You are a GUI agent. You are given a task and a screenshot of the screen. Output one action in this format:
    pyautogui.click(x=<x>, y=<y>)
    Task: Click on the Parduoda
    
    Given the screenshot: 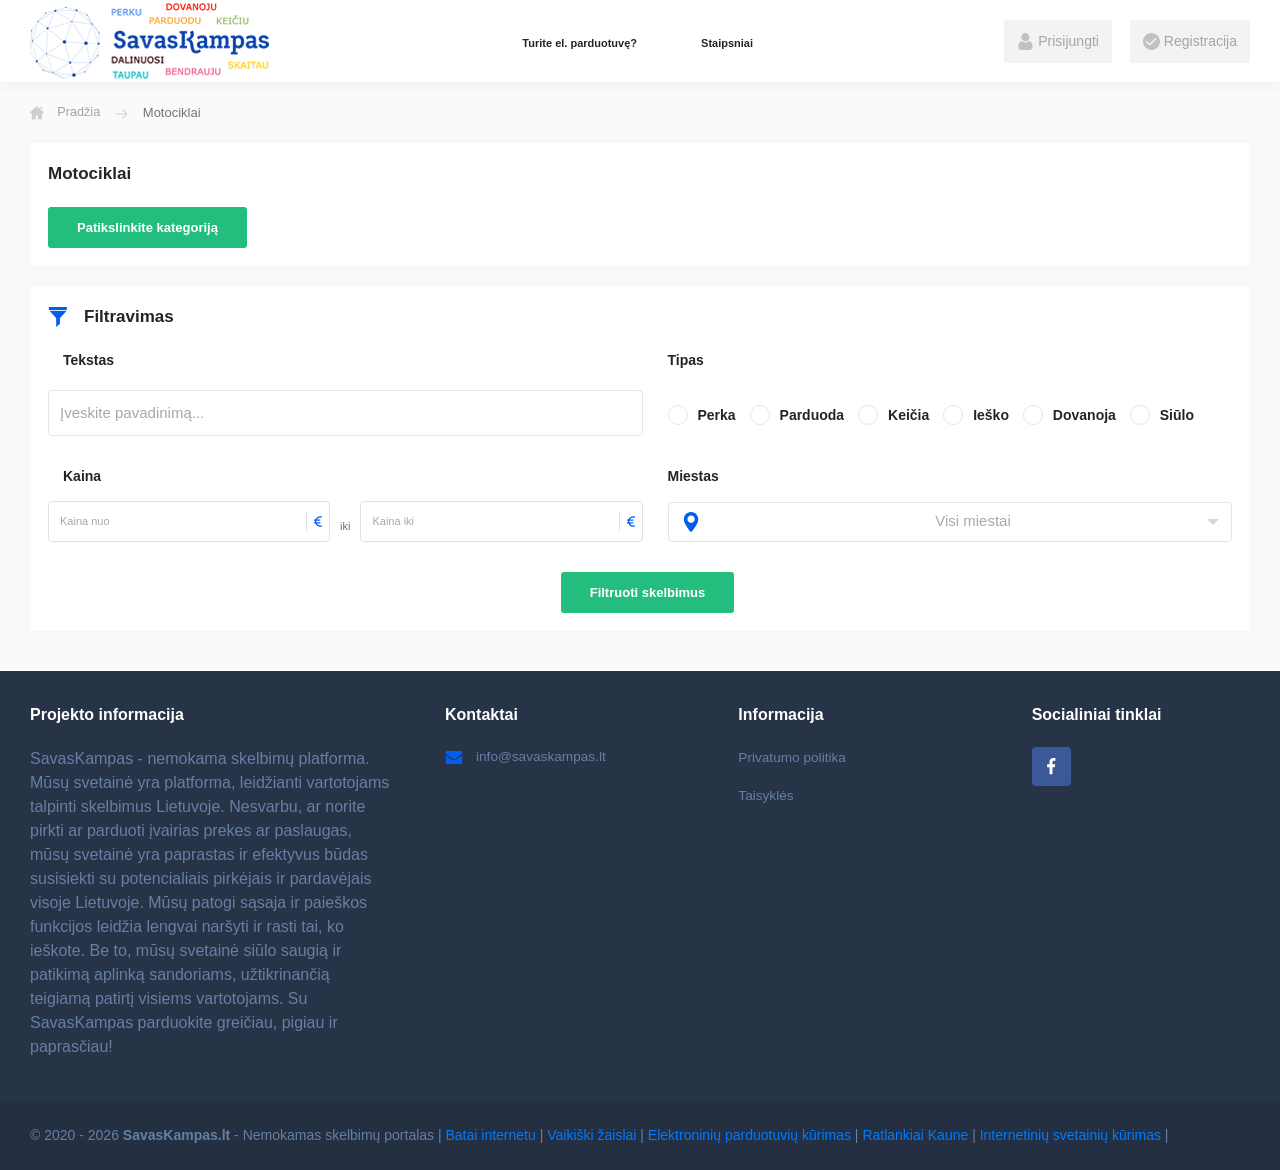 What is the action you would take?
    pyautogui.click(x=812, y=415)
    